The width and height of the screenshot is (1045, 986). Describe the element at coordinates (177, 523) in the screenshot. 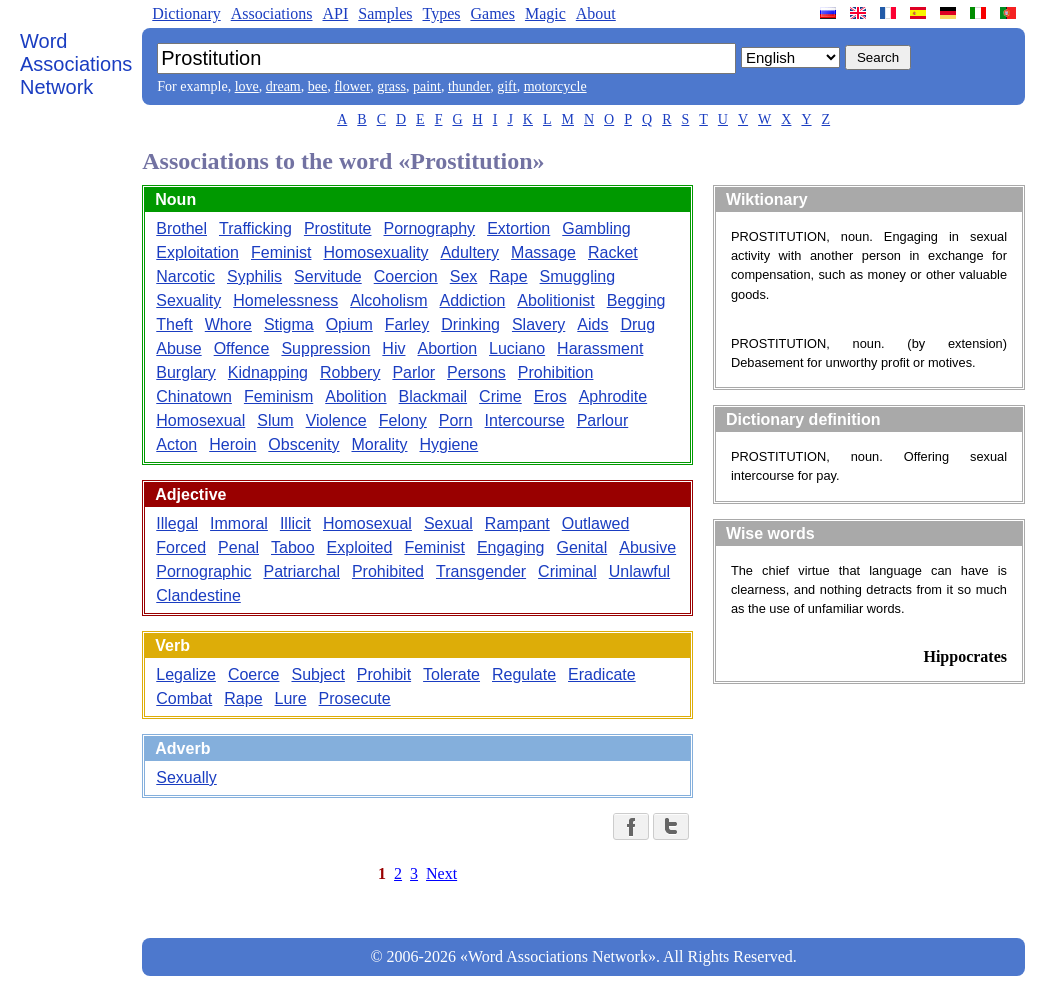

I see `Illegal` at that location.